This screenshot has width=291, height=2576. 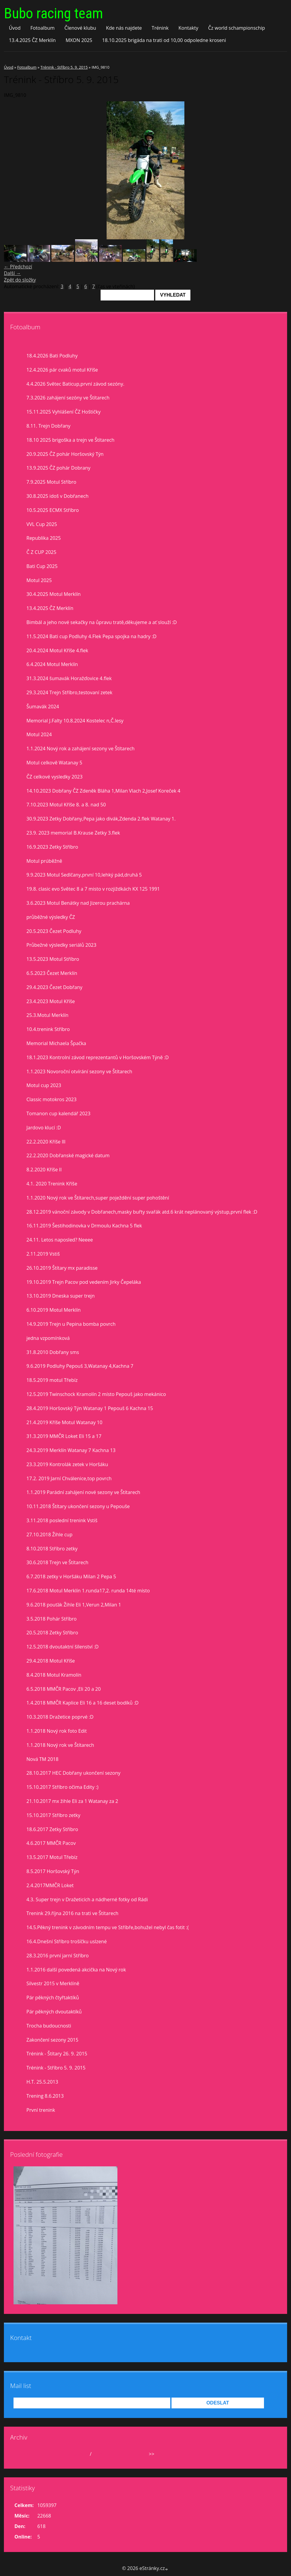 I want to click on 3.6.2023 Motul Benátky nad Jizerou prachárna, so click(x=78, y=903).